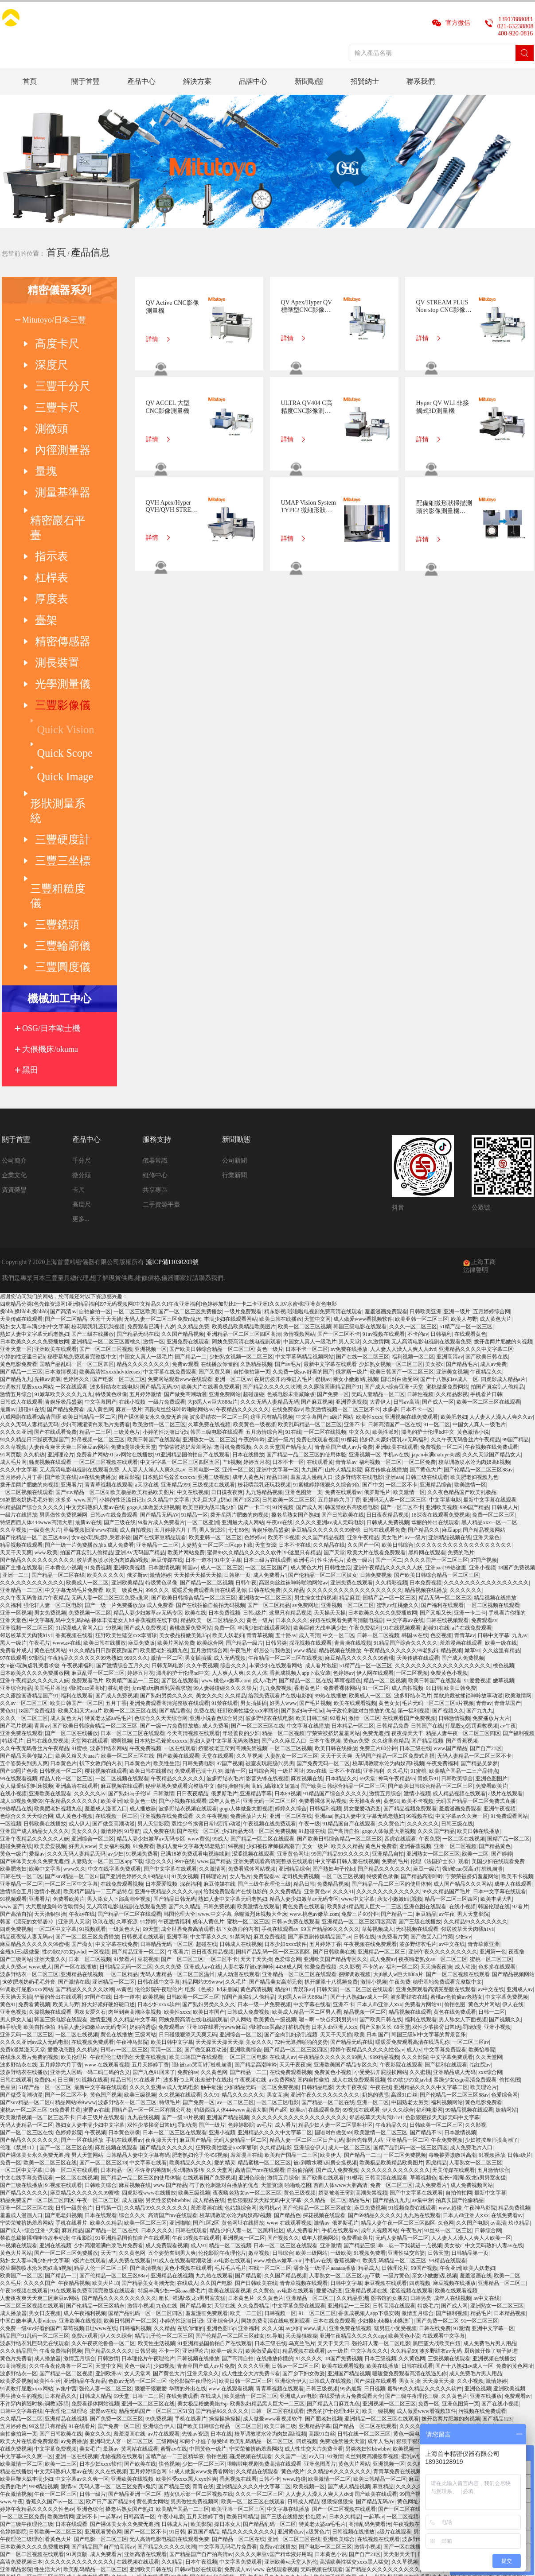 Image resolution: width=535 pixels, height=2576 pixels. What do you see at coordinates (470, 1102) in the screenshot?
I see `在线观看黄色` at bounding box center [470, 1102].